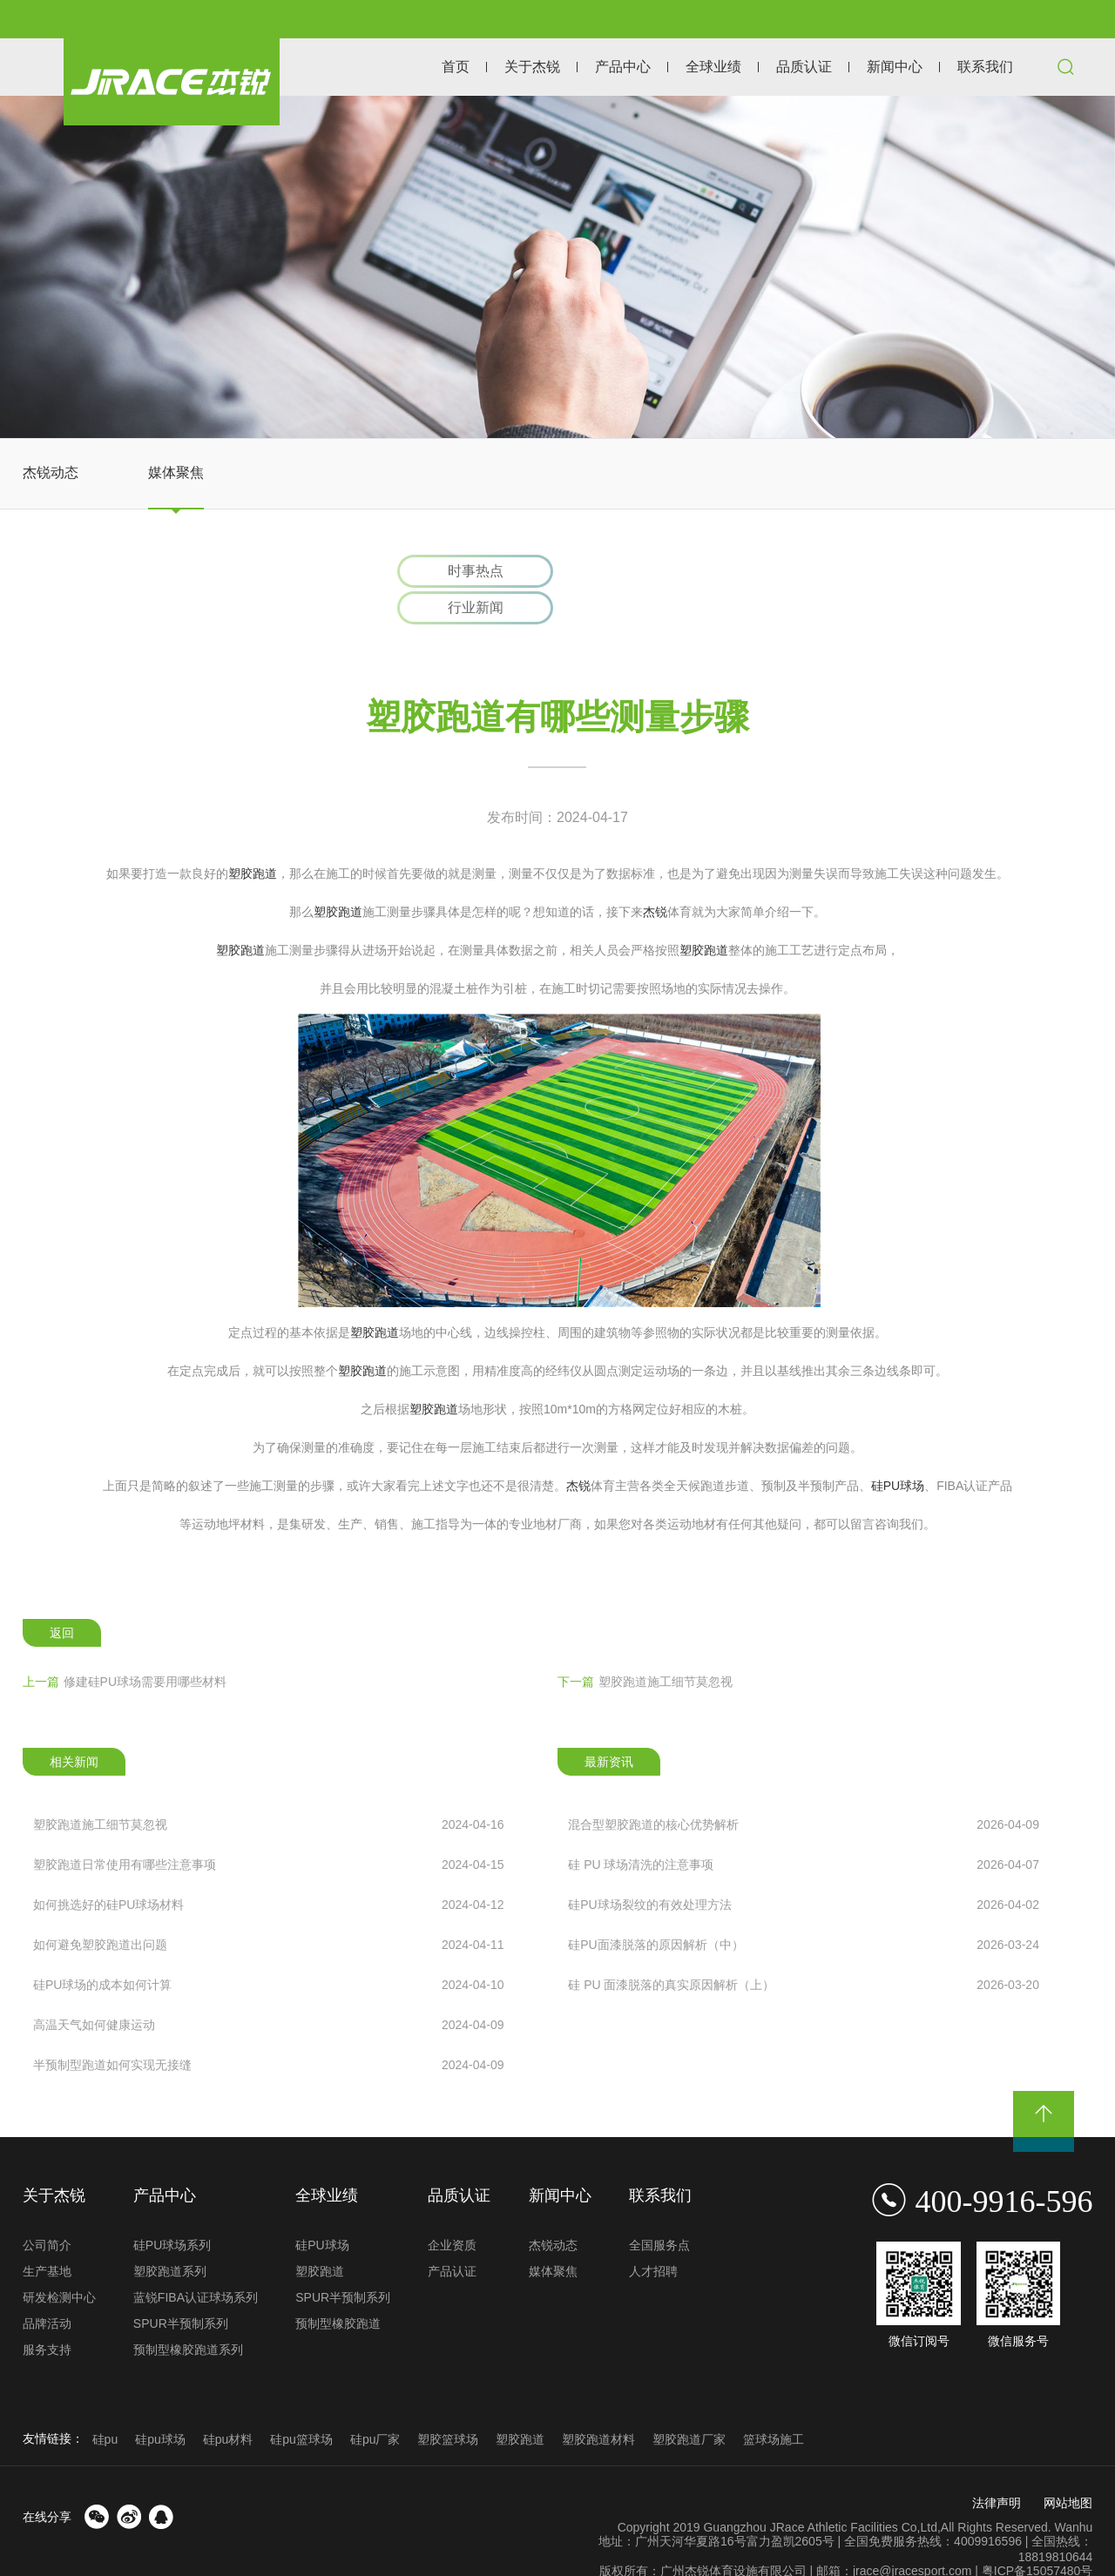  What do you see at coordinates (176, 472) in the screenshot?
I see `媒体聚焦` at bounding box center [176, 472].